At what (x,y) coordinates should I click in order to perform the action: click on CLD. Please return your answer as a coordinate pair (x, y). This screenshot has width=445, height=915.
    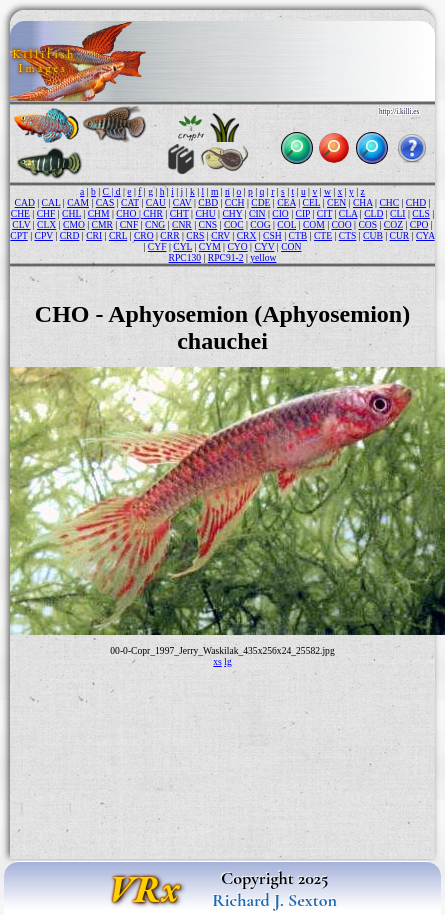
    Looking at the image, I should click on (373, 213).